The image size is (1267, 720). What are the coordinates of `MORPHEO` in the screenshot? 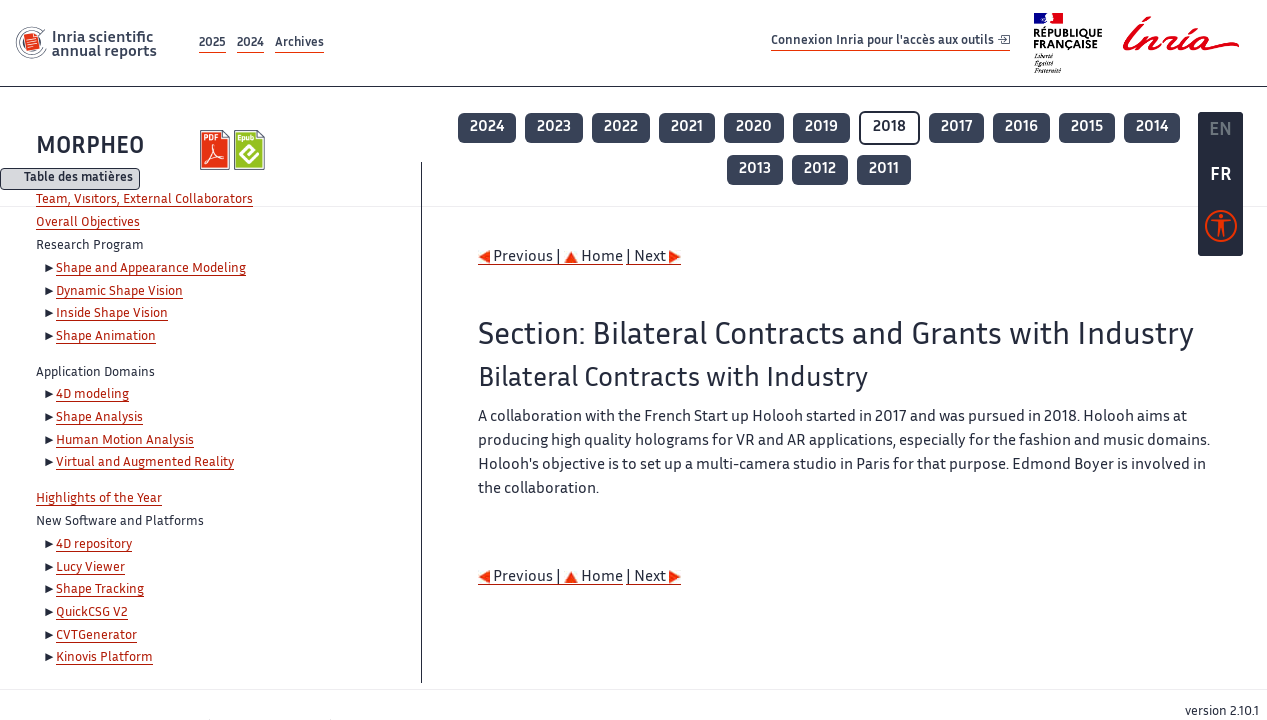 It's located at (90, 147).